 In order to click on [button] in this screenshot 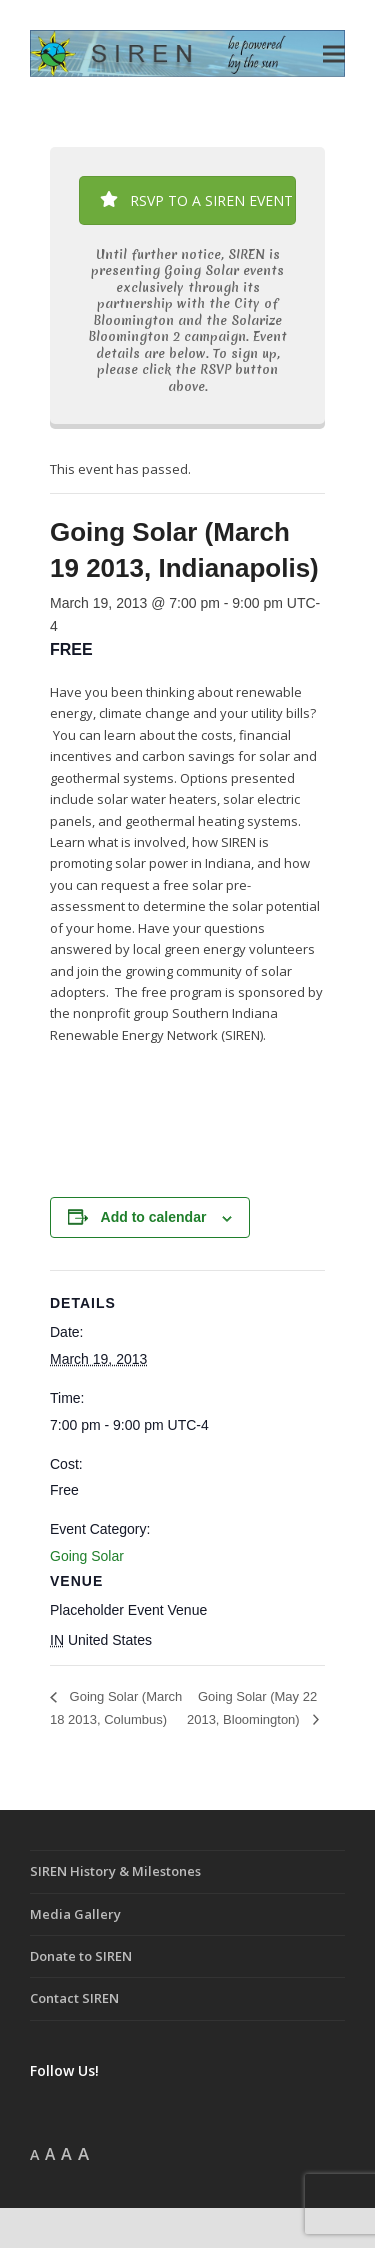, I will do `click(334, 53)`.